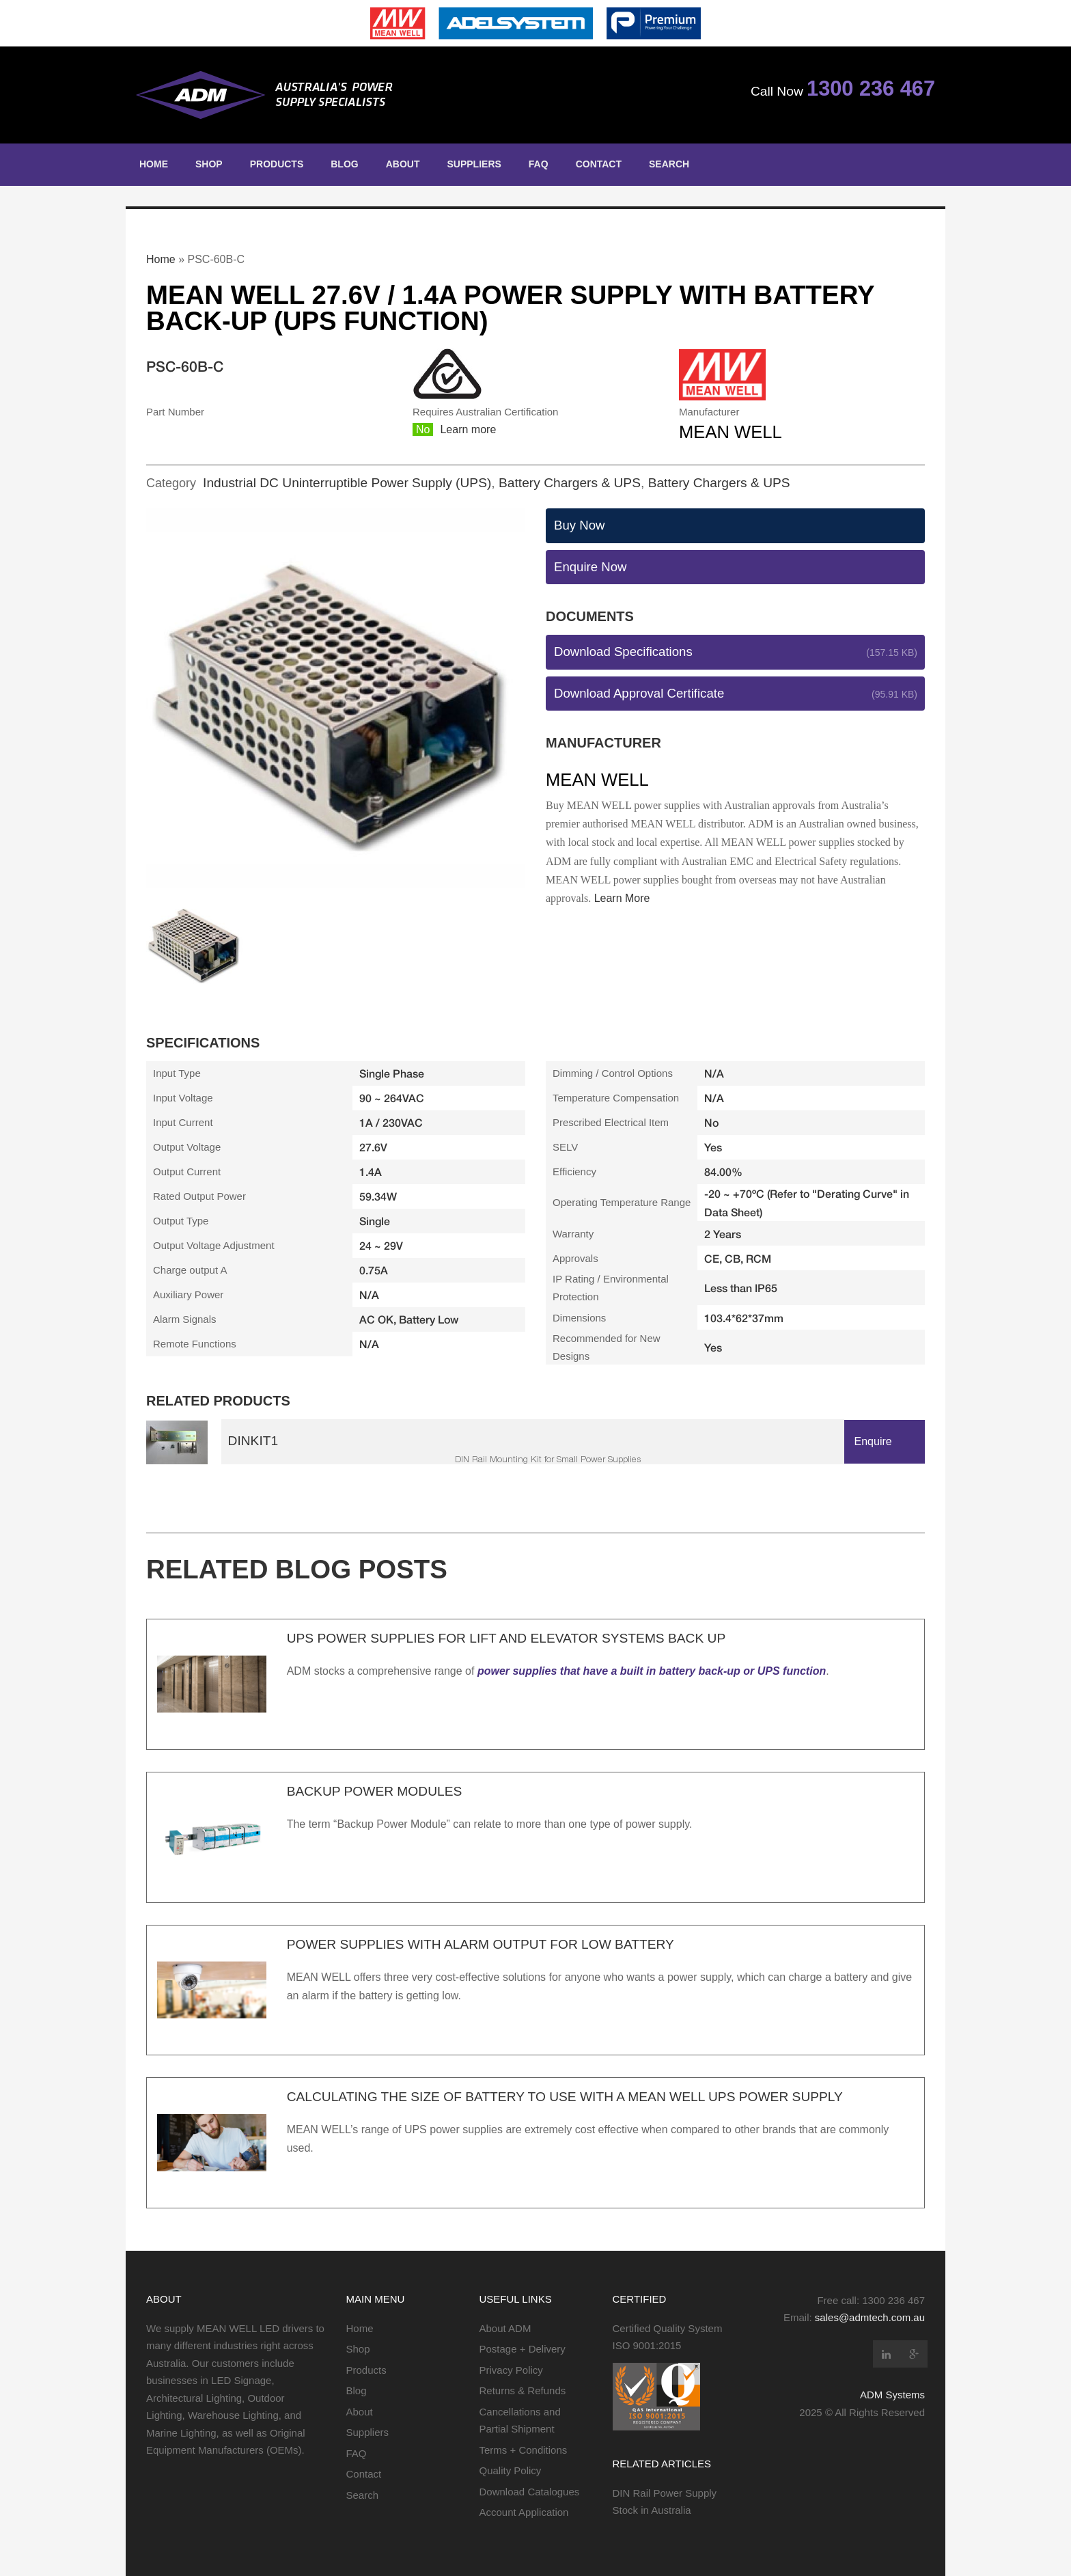  What do you see at coordinates (623, 651) in the screenshot?
I see `Download Specifications` at bounding box center [623, 651].